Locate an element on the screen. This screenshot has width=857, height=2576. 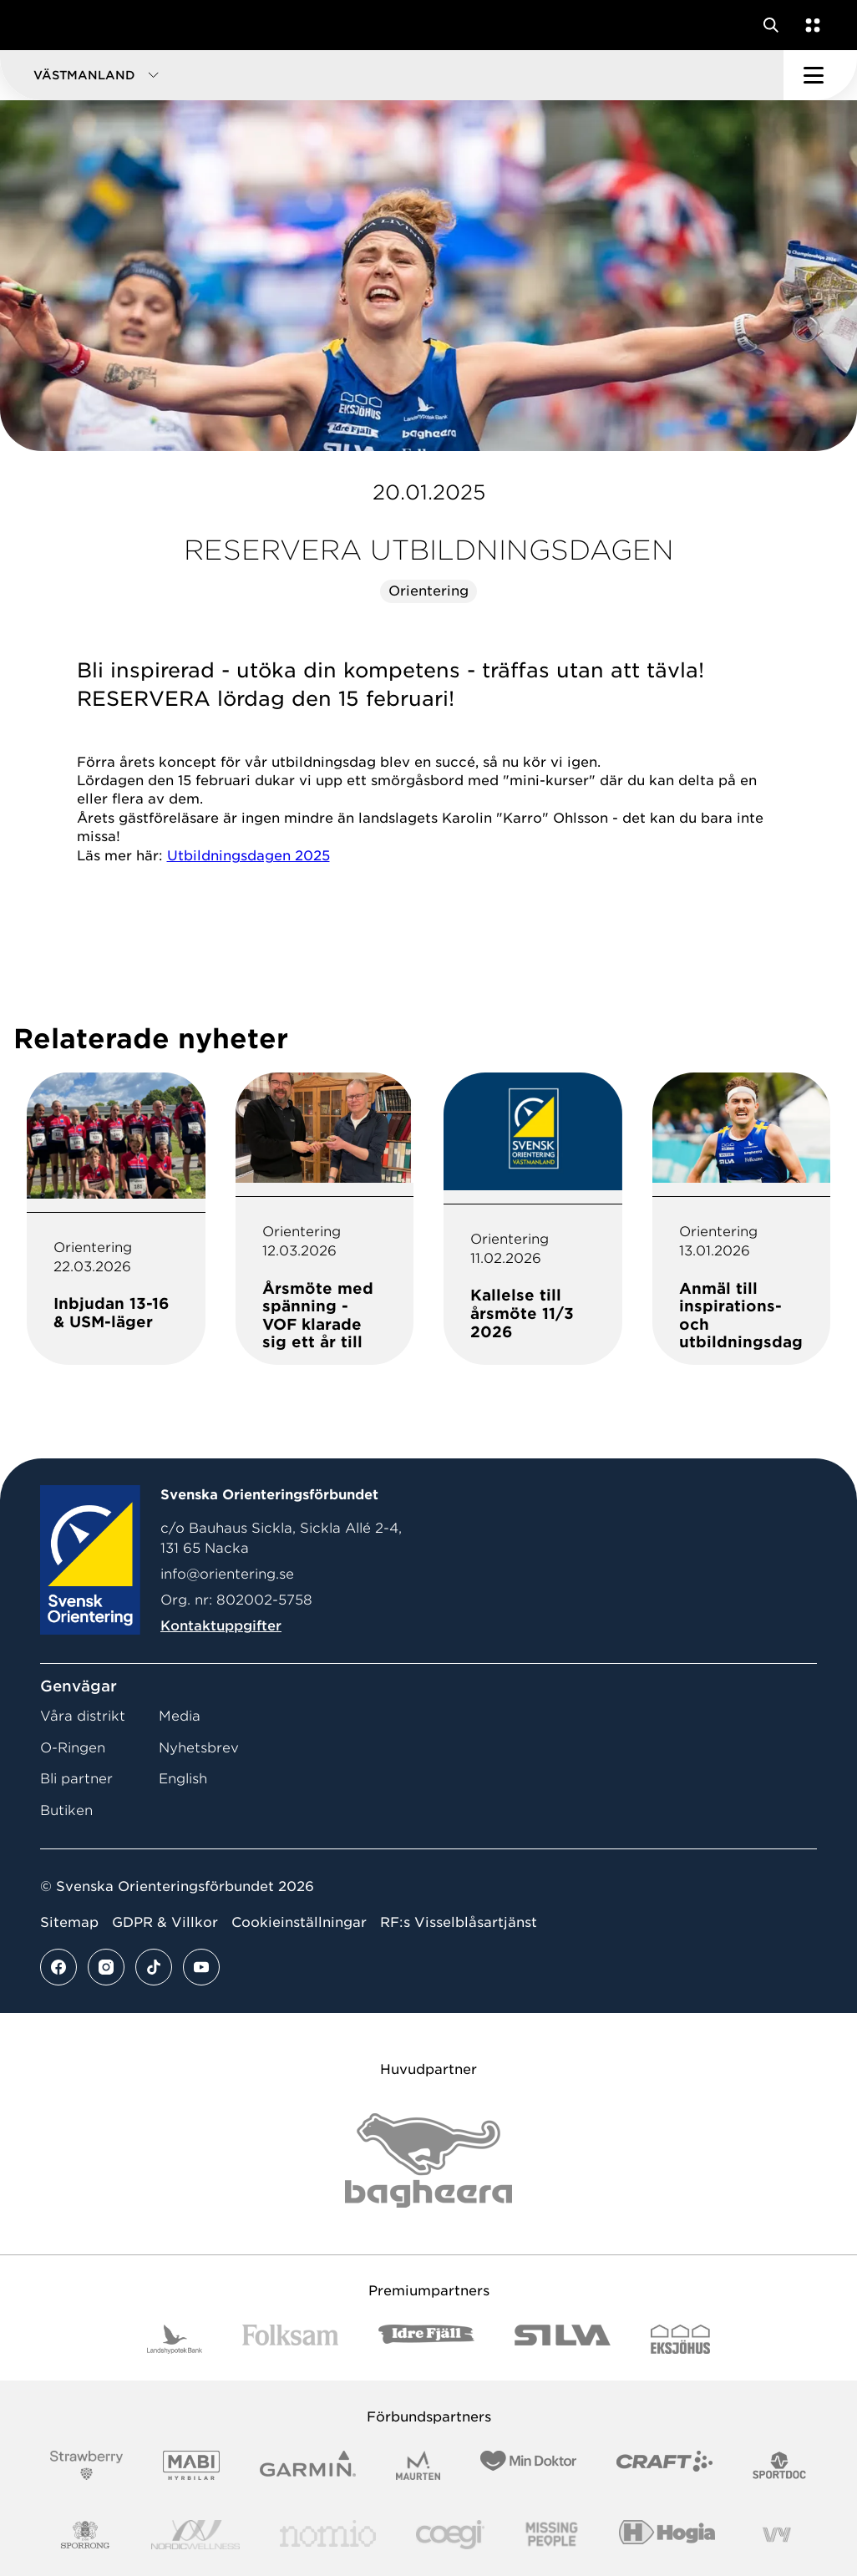
[Vår sponsor Maurten Logotyp 2022] is located at coordinates (418, 2465).